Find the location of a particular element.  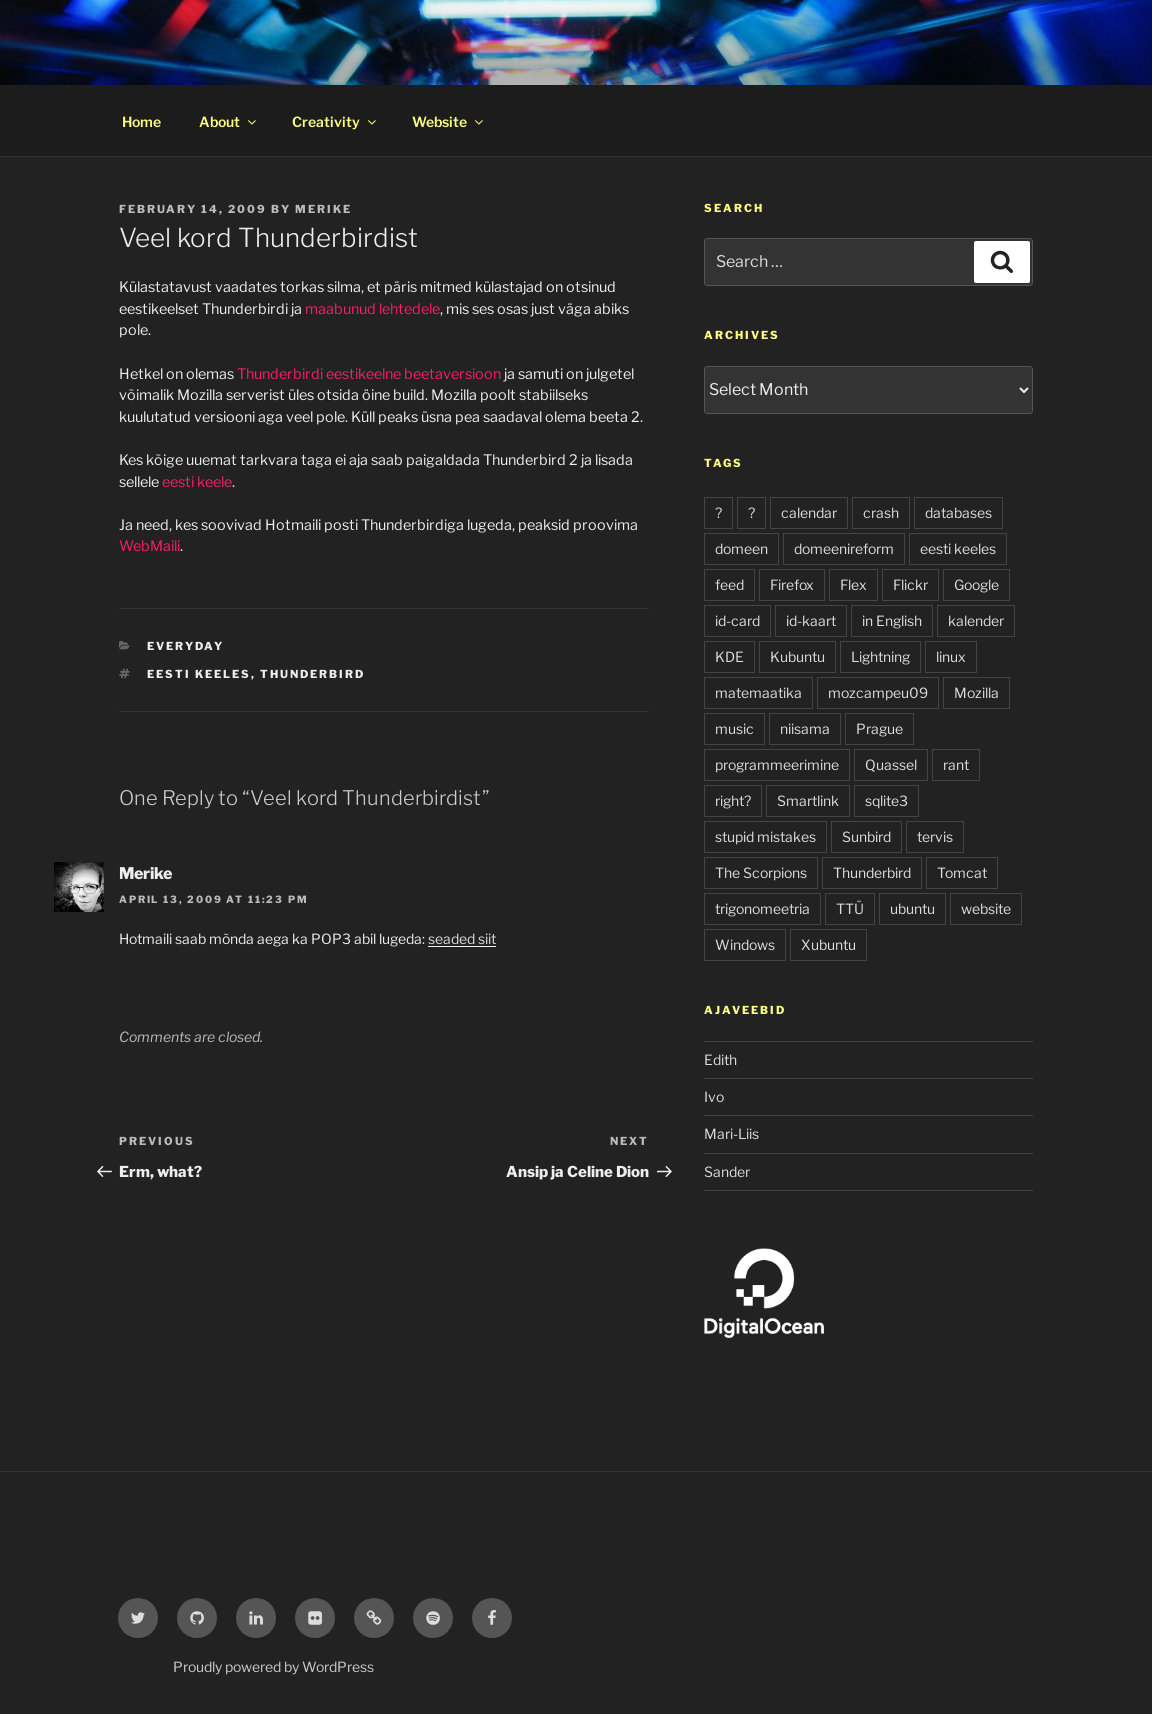

trigonomeetria is located at coordinates (762, 908).